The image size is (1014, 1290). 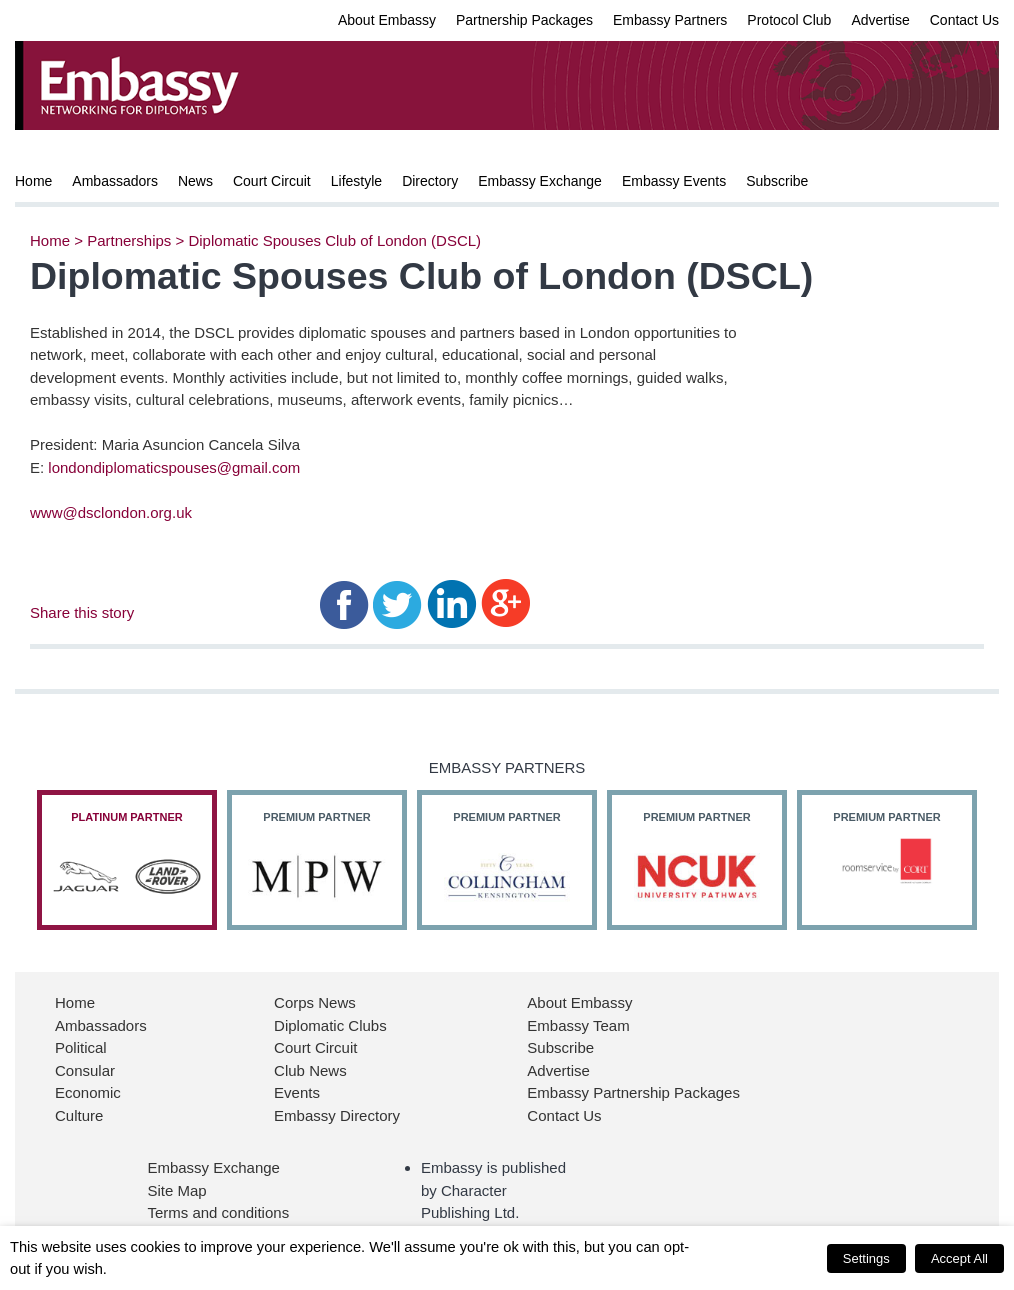 What do you see at coordinates (578, 1025) in the screenshot?
I see `Embassy Team` at bounding box center [578, 1025].